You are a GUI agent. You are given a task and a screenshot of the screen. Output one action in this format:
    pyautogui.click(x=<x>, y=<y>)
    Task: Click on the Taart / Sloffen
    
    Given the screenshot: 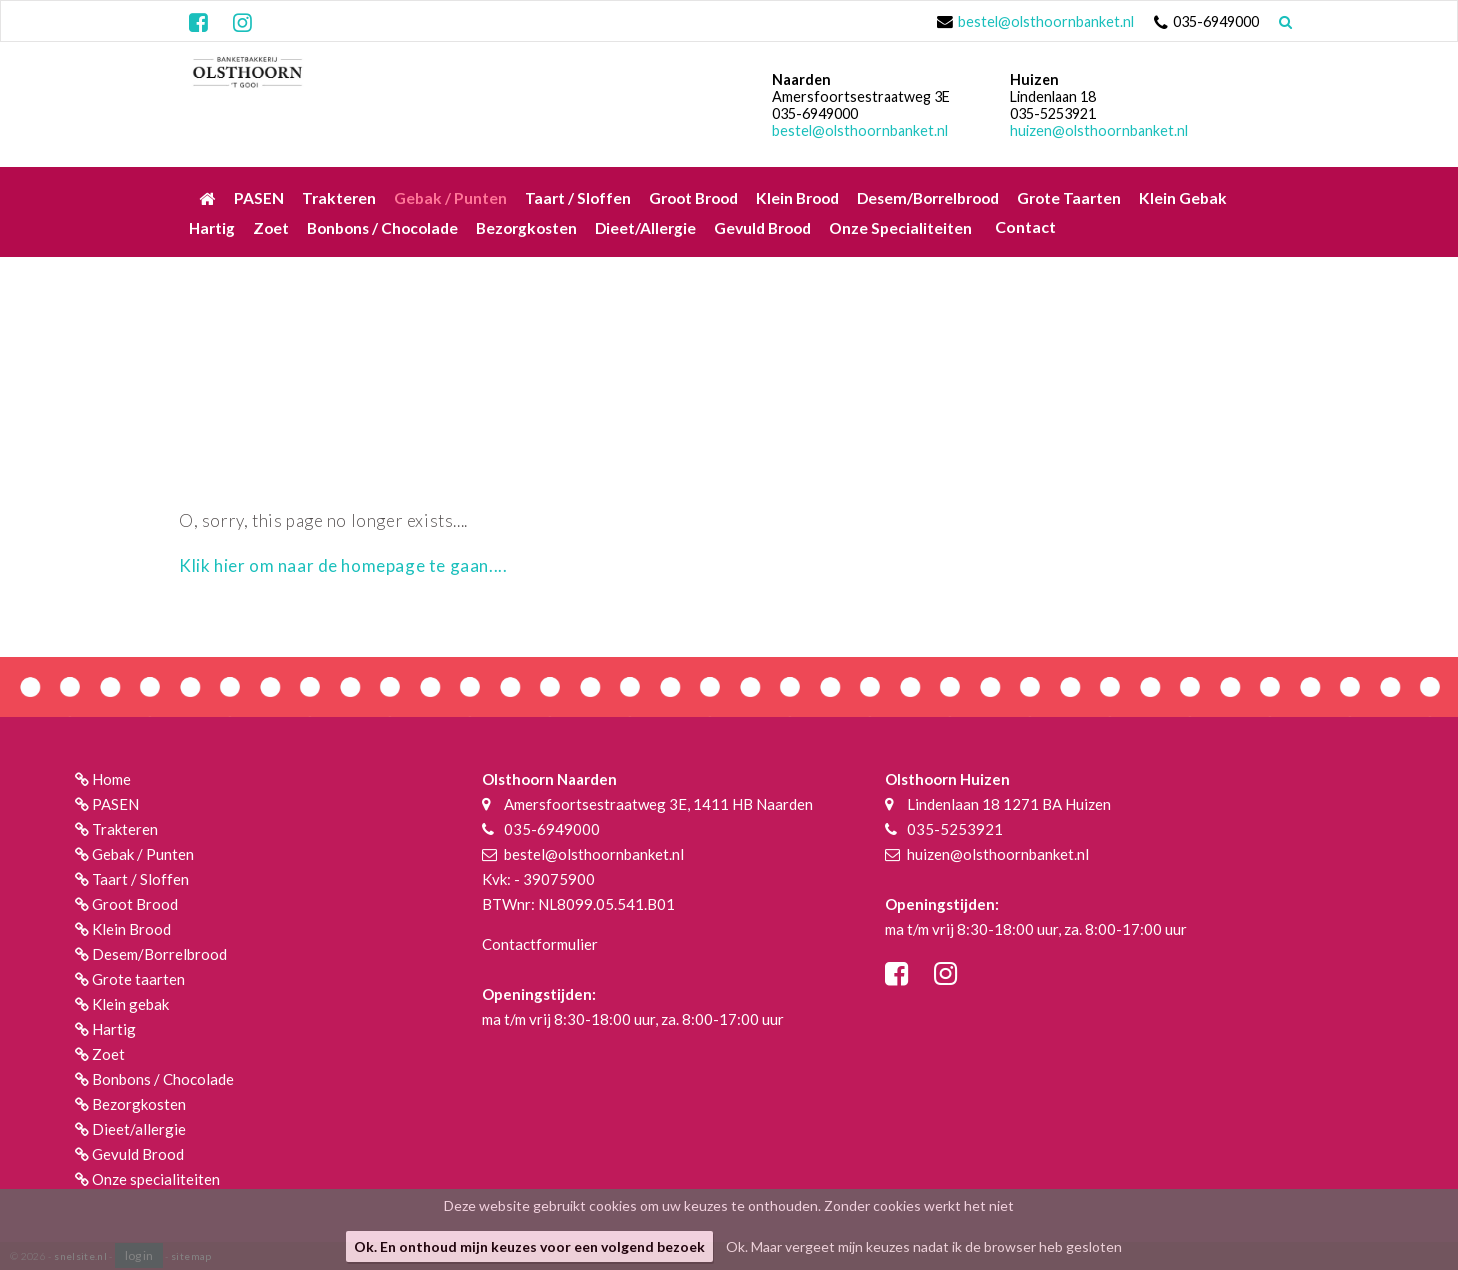 What is the action you would take?
    pyautogui.click(x=140, y=879)
    